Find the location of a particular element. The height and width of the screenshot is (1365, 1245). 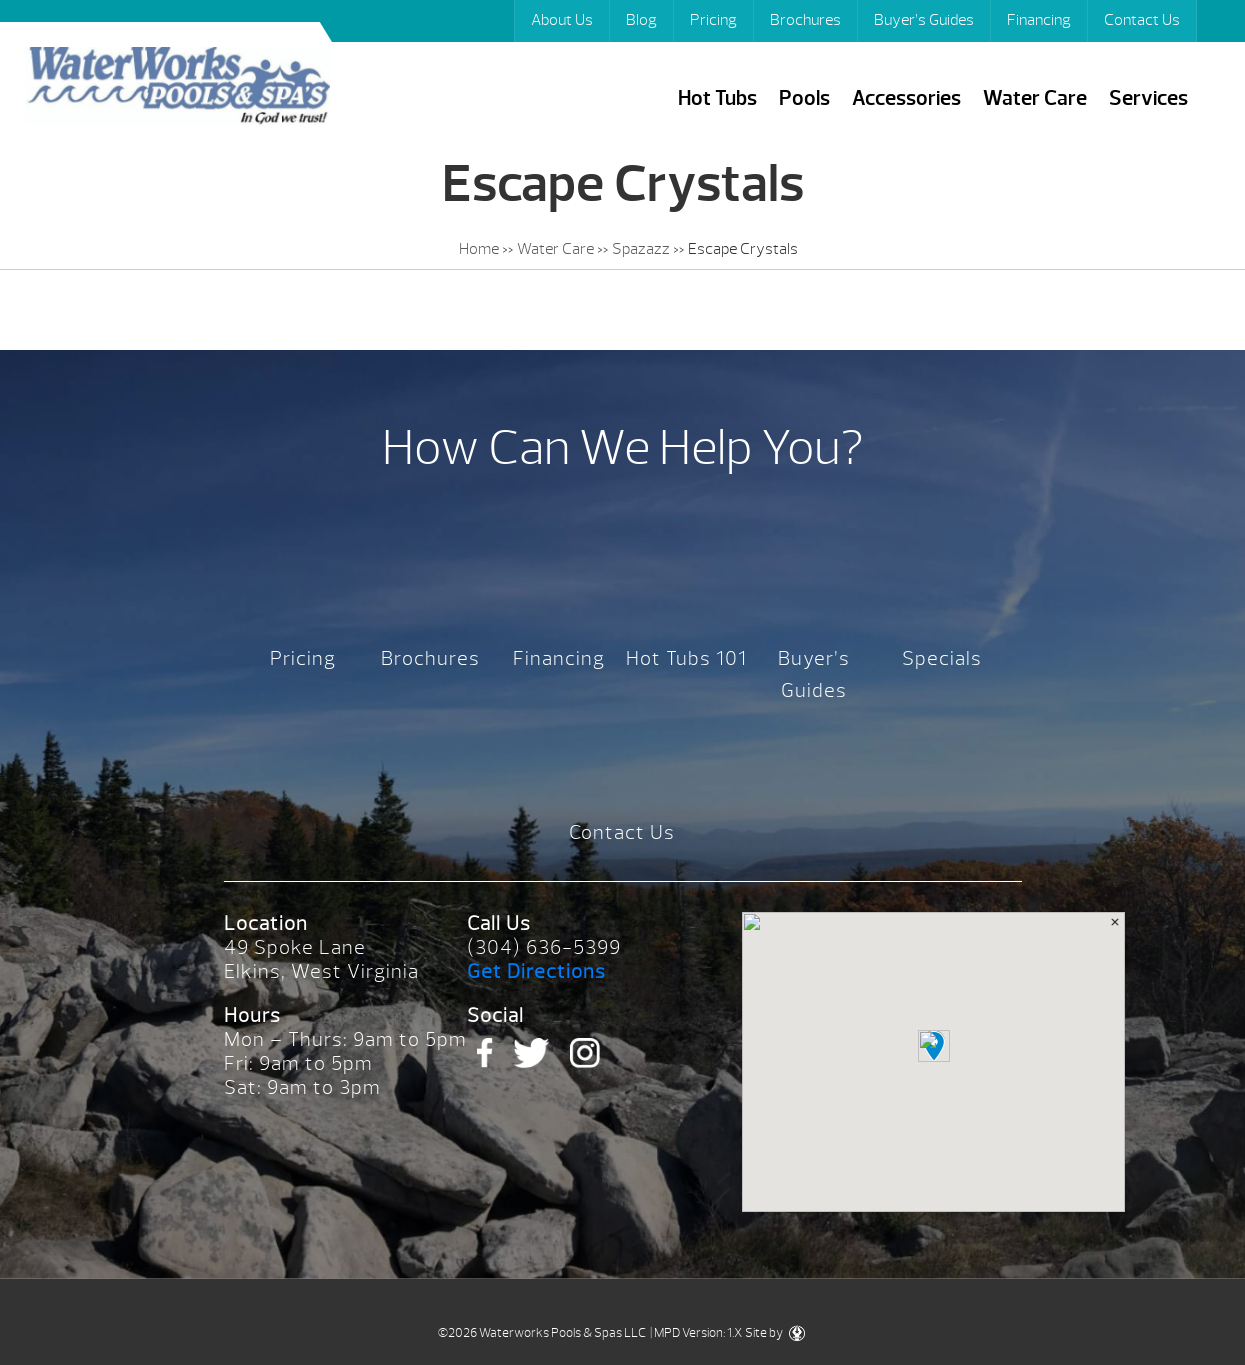

Pricing is located at coordinates (713, 20).